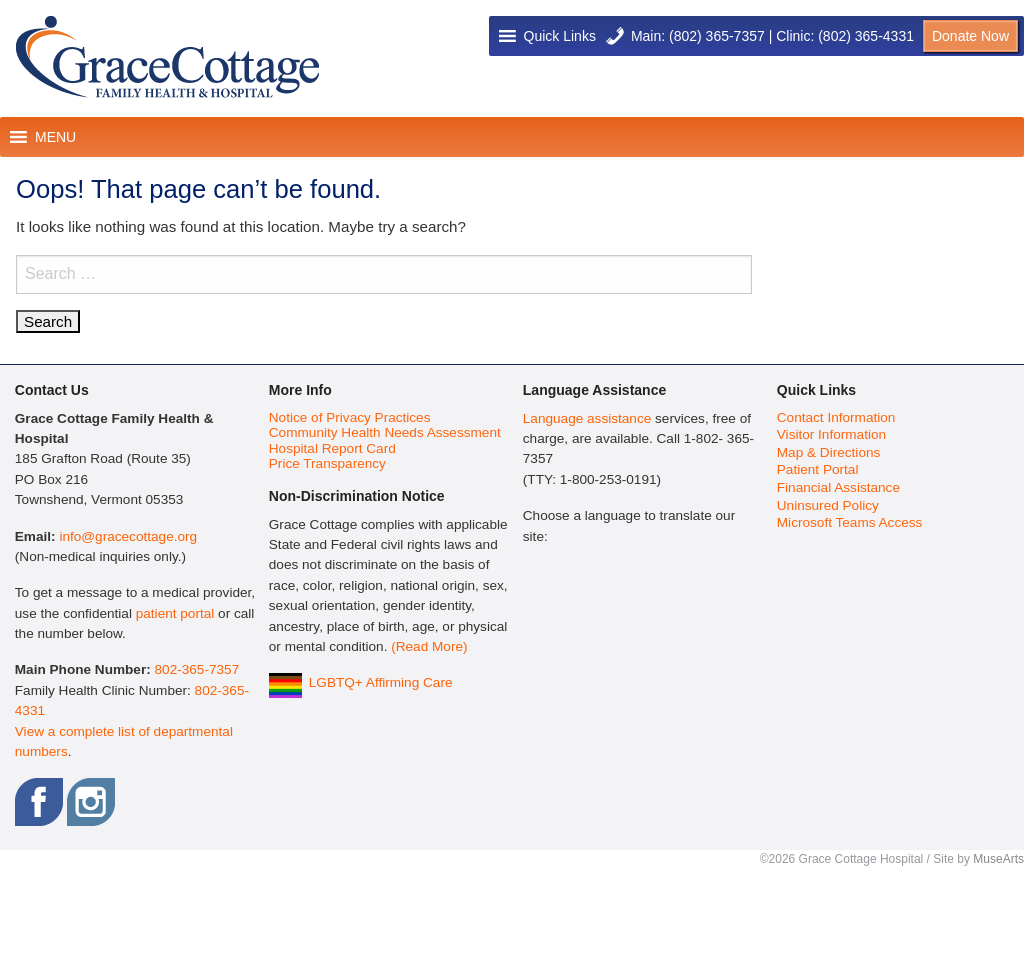 Image resolution: width=1024 pixels, height=971 pixels. I want to click on (Read More), so click(429, 646).